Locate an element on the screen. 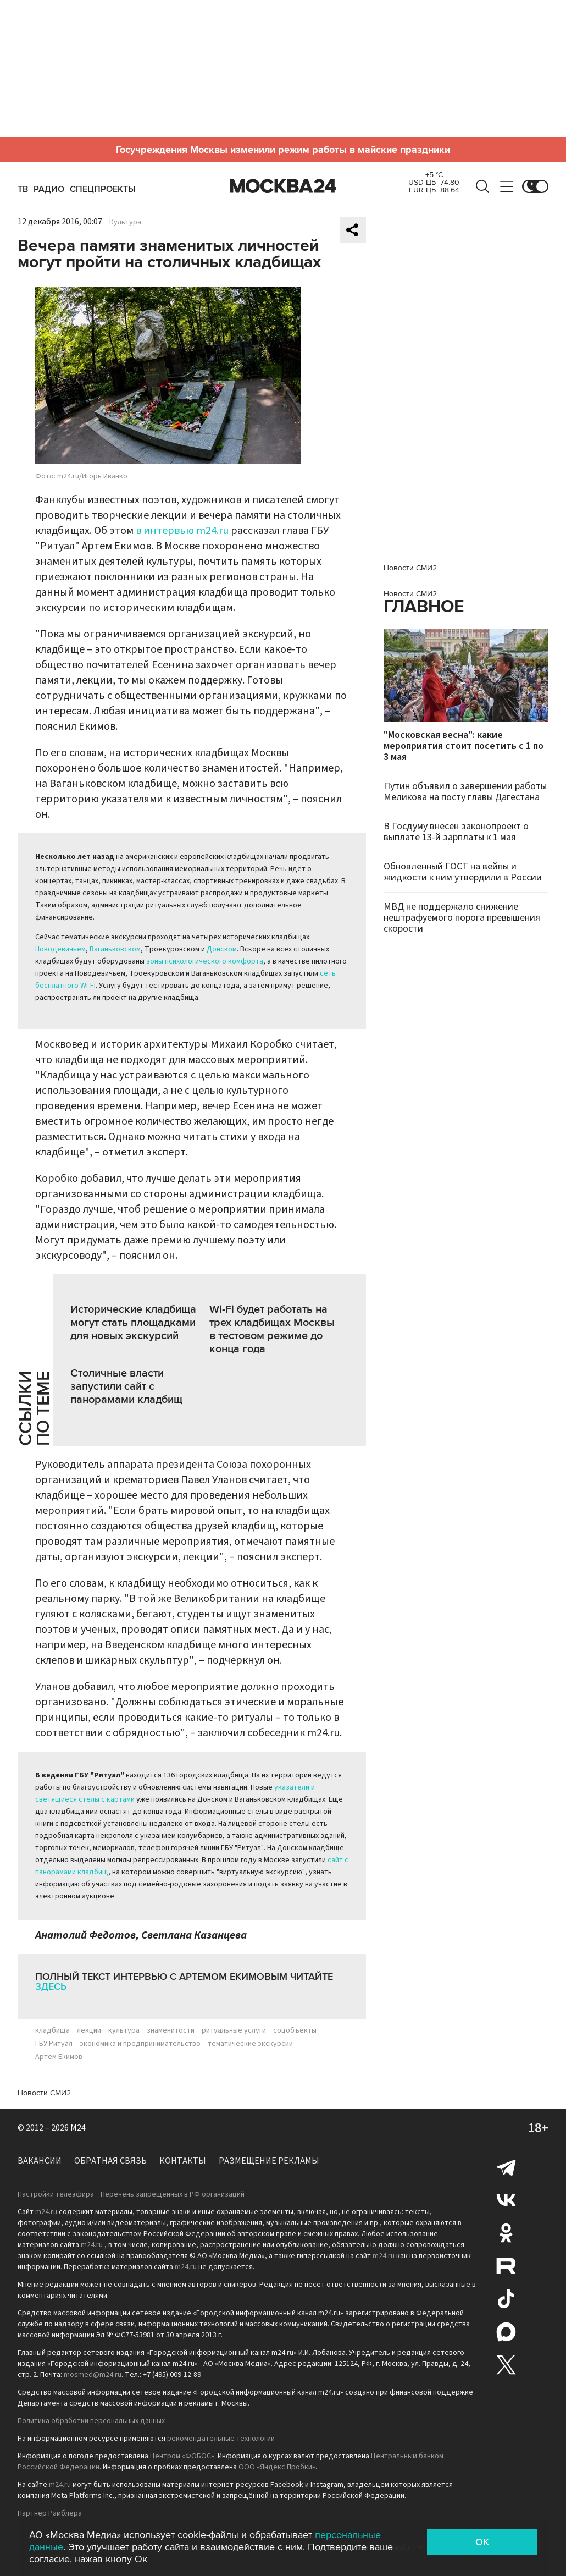 The width and height of the screenshot is (566, 2576). ритуальные услуги is located at coordinates (234, 2030).